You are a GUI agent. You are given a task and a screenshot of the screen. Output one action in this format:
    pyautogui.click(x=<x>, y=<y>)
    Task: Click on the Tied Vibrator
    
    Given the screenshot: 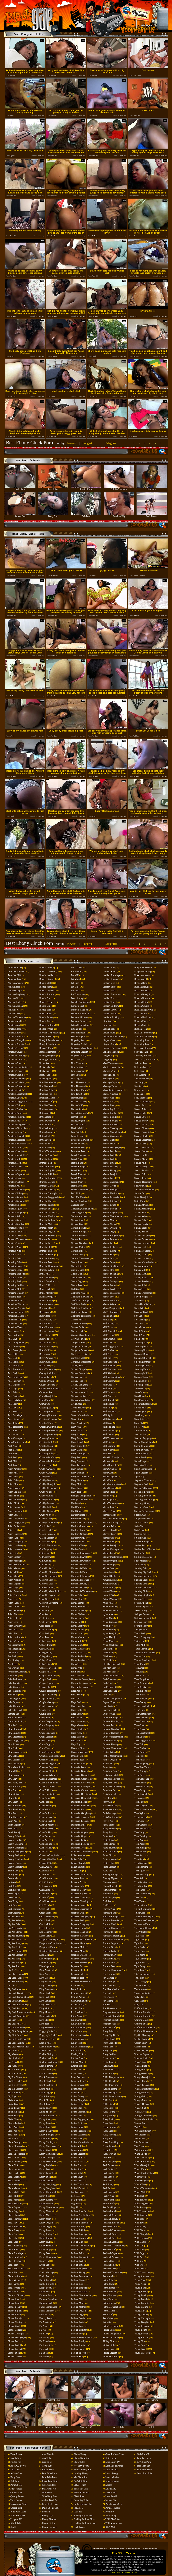 What is the action you would take?
    pyautogui.click(x=140, y=1932)
    